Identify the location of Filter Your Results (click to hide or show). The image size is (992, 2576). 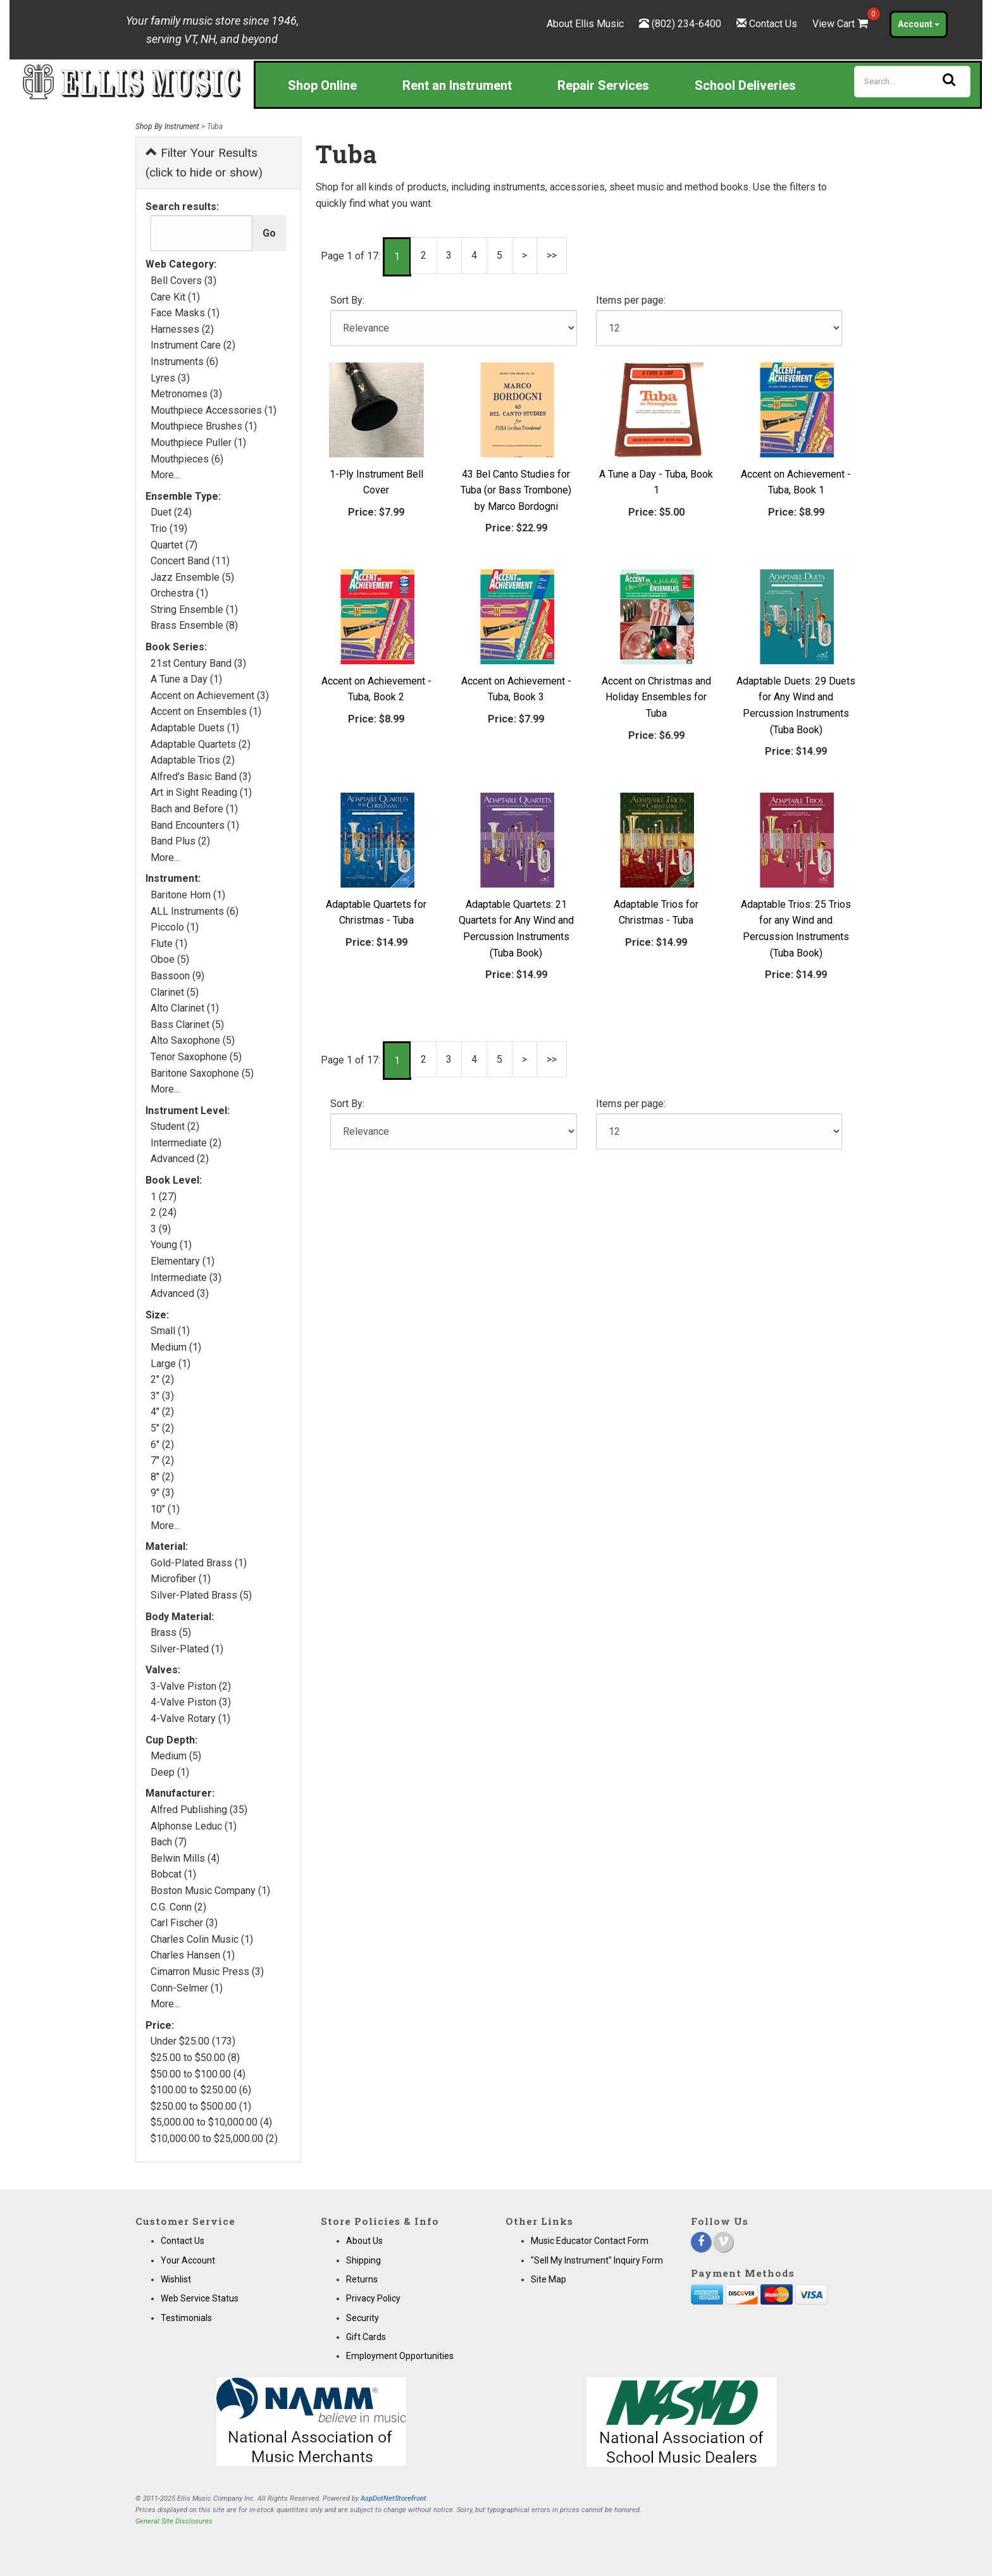
(204, 163).